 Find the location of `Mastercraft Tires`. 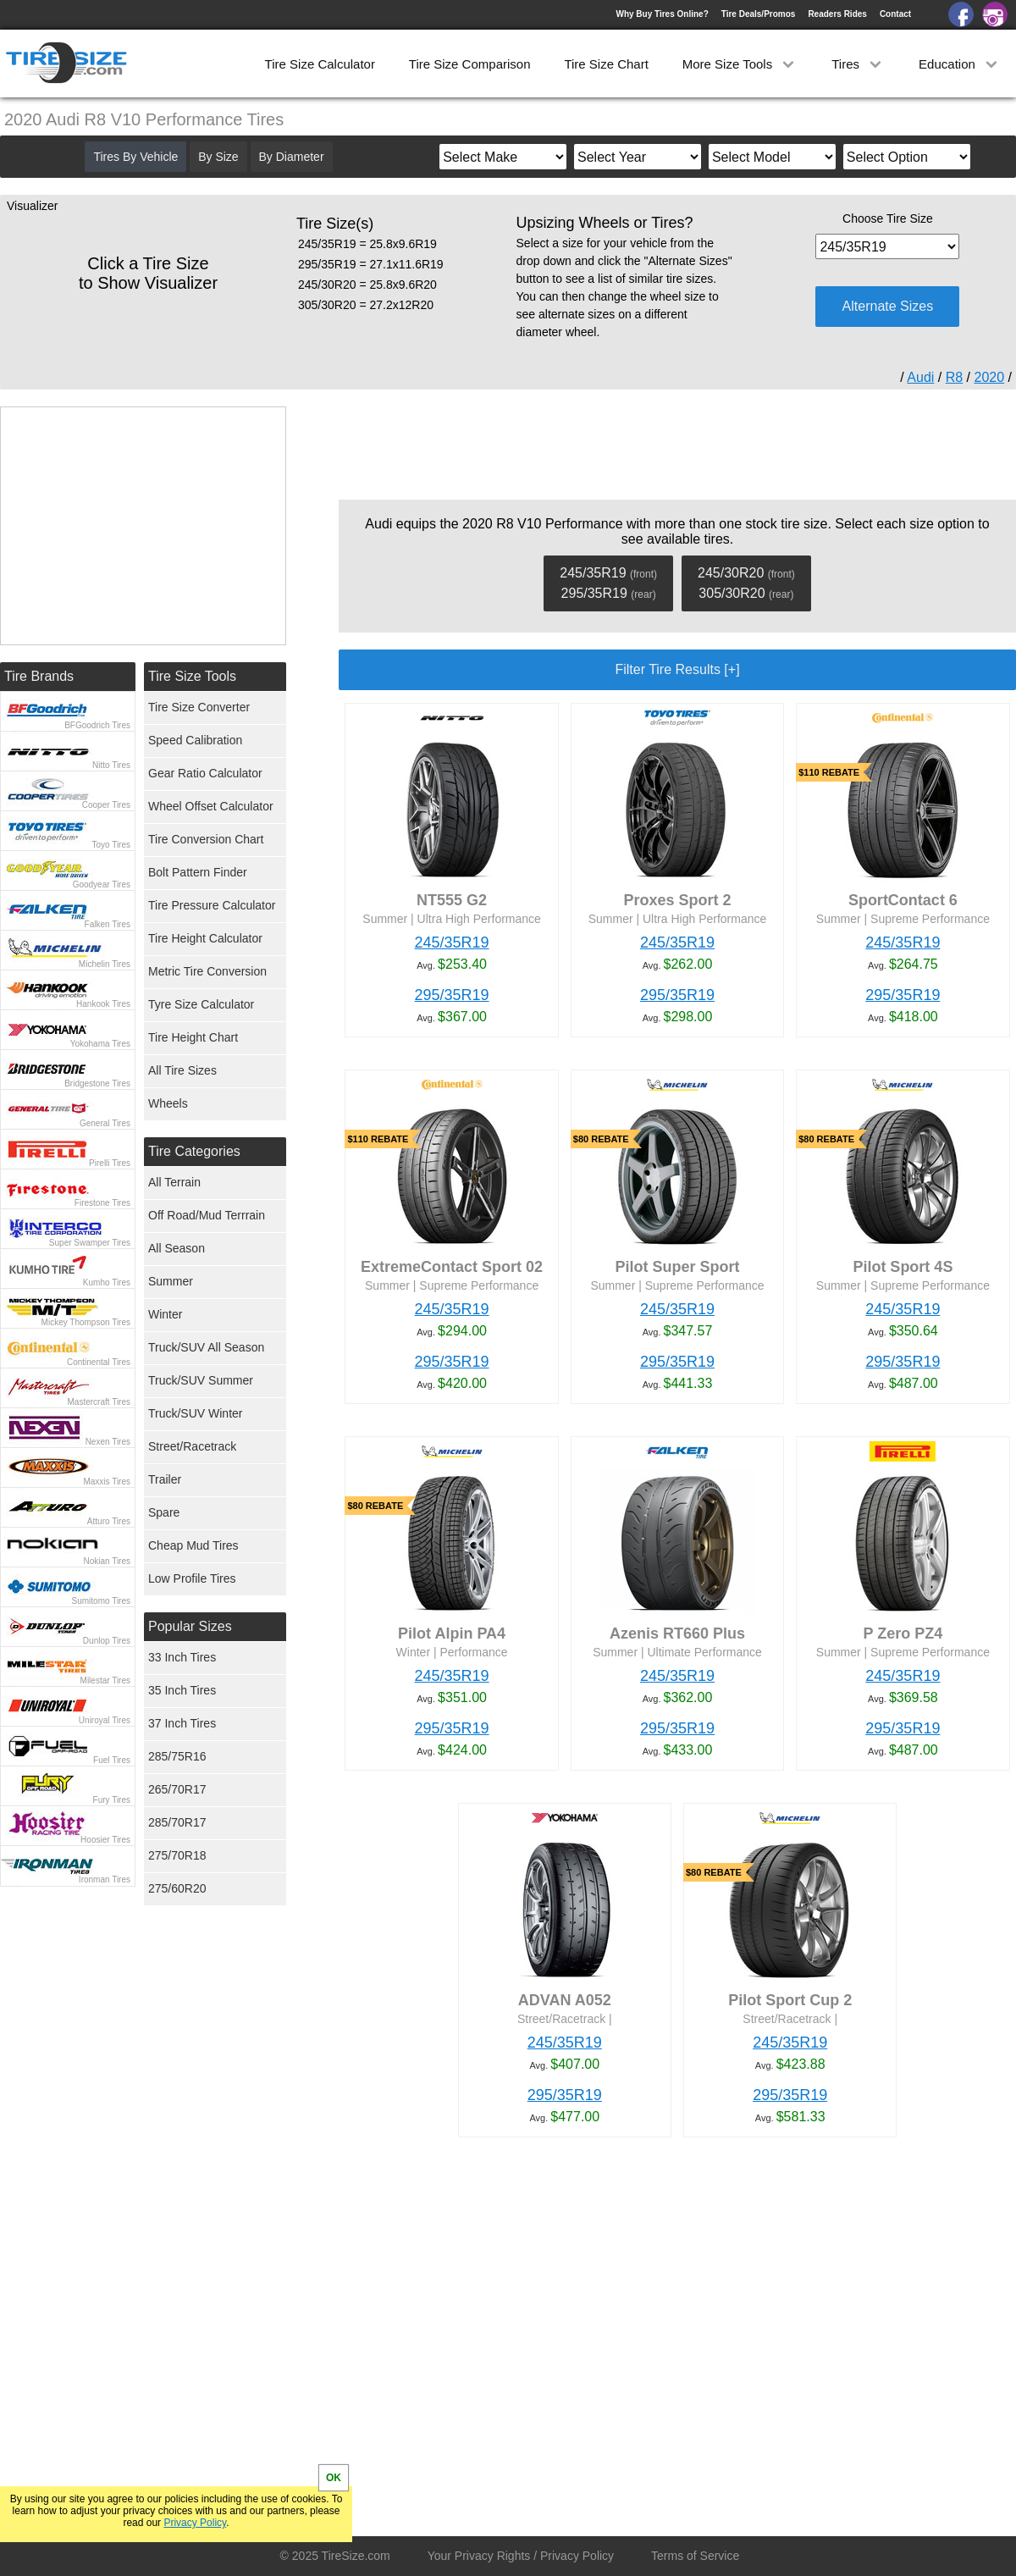

Mastercraft Tires is located at coordinates (99, 1402).